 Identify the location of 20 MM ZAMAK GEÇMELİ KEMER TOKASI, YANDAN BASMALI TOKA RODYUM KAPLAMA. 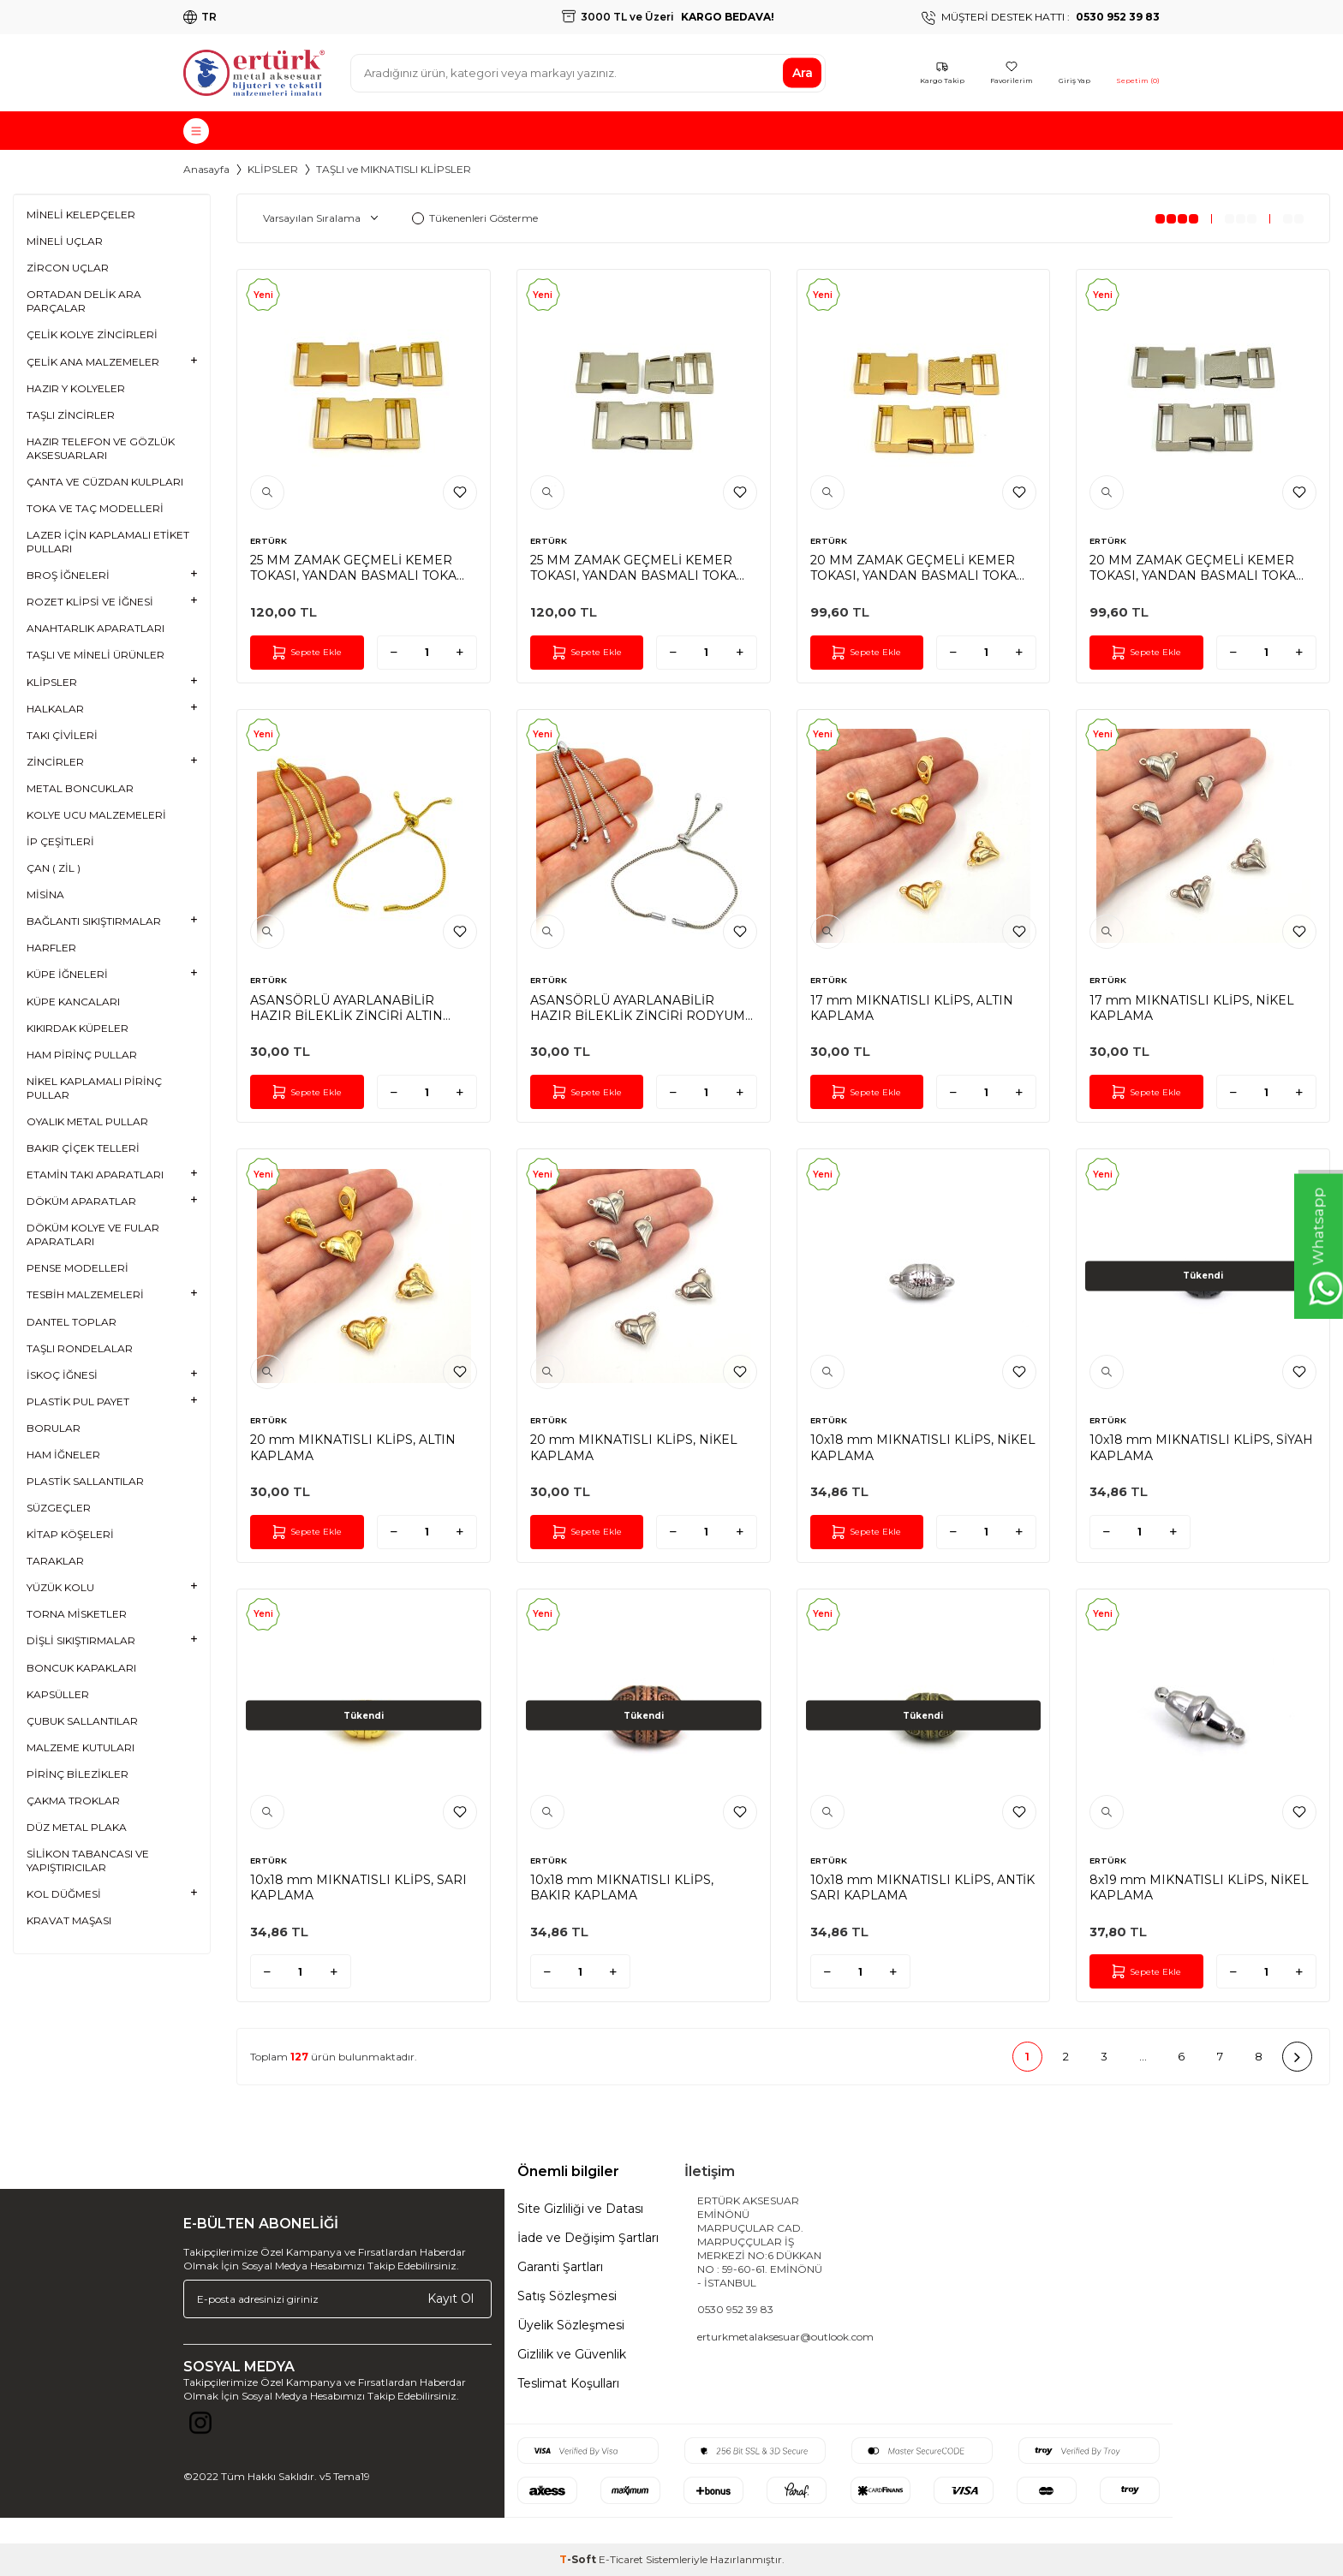
(1192, 567).